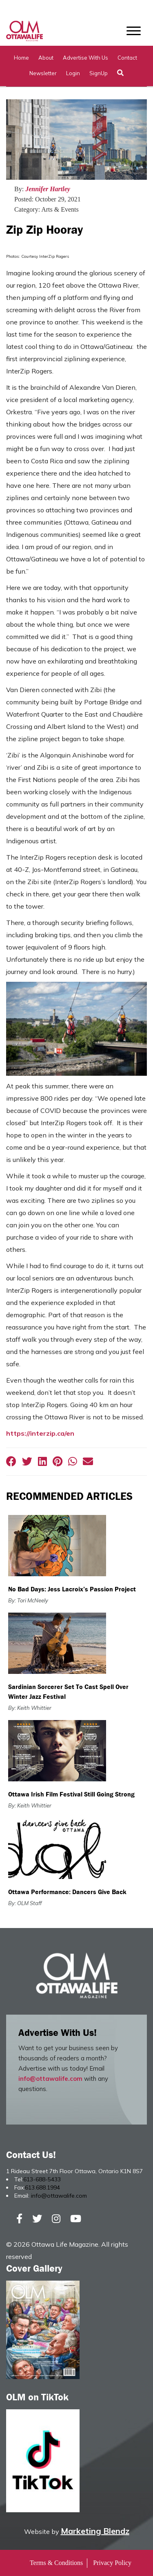 The width and height of the screenshot is (153, 2576). What do you see at coordinates (50, 2078) in the screenshot?
I see `info@ottawalife.com` at bounding box center [50, 2078].